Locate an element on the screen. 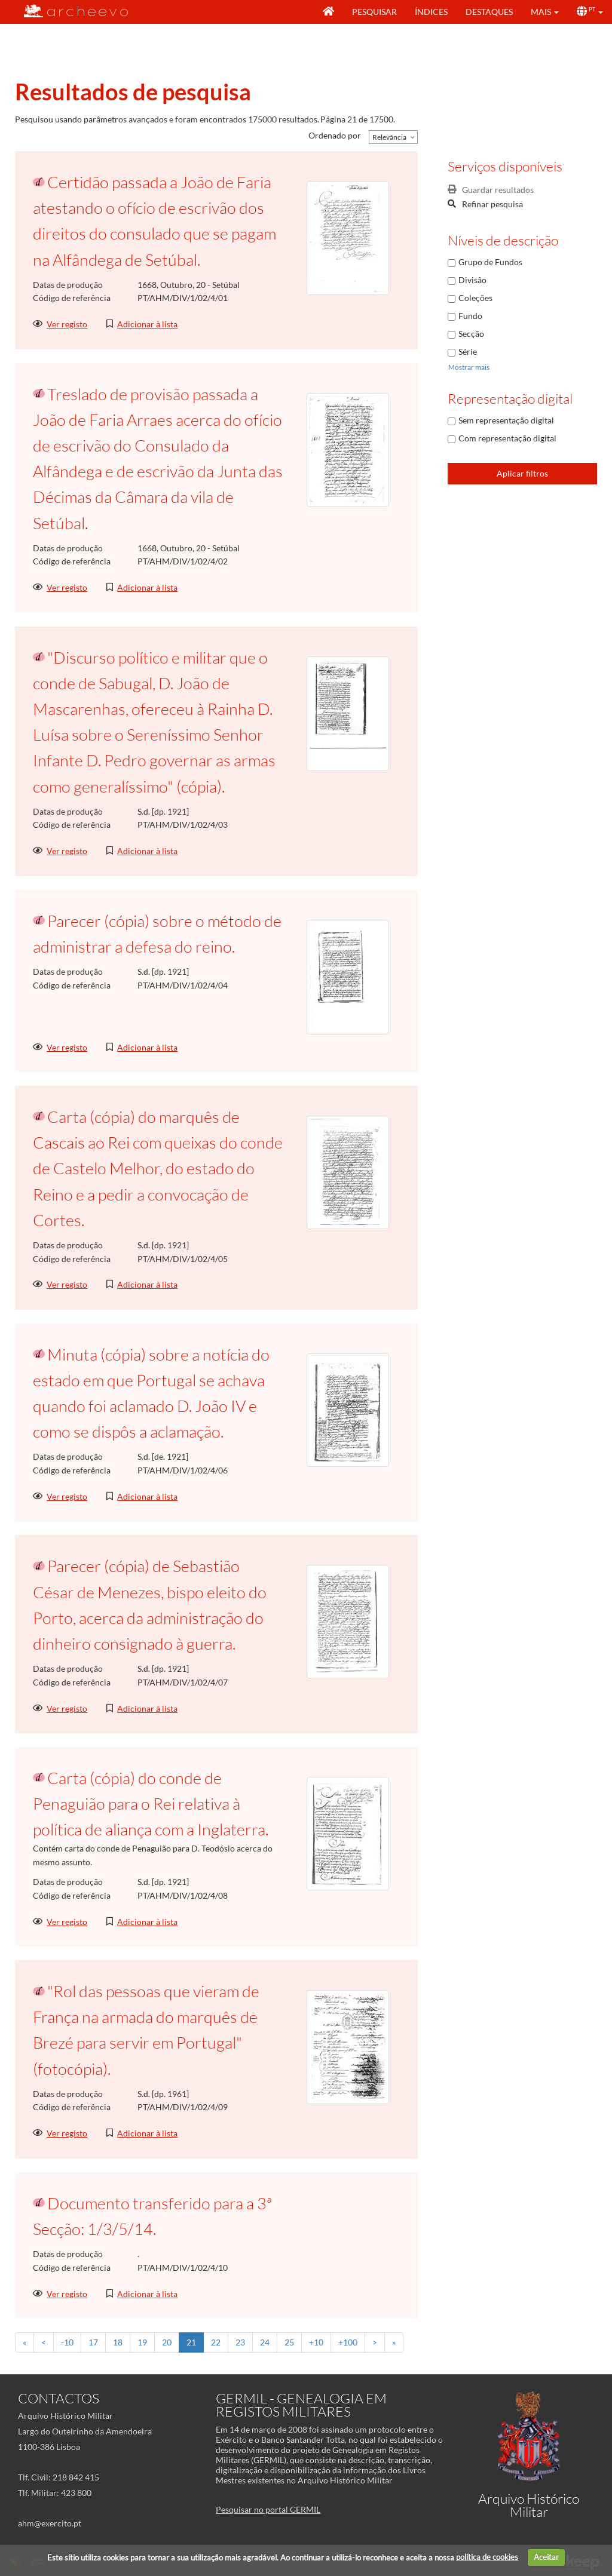  18 is located at coordinates (118, 2342).